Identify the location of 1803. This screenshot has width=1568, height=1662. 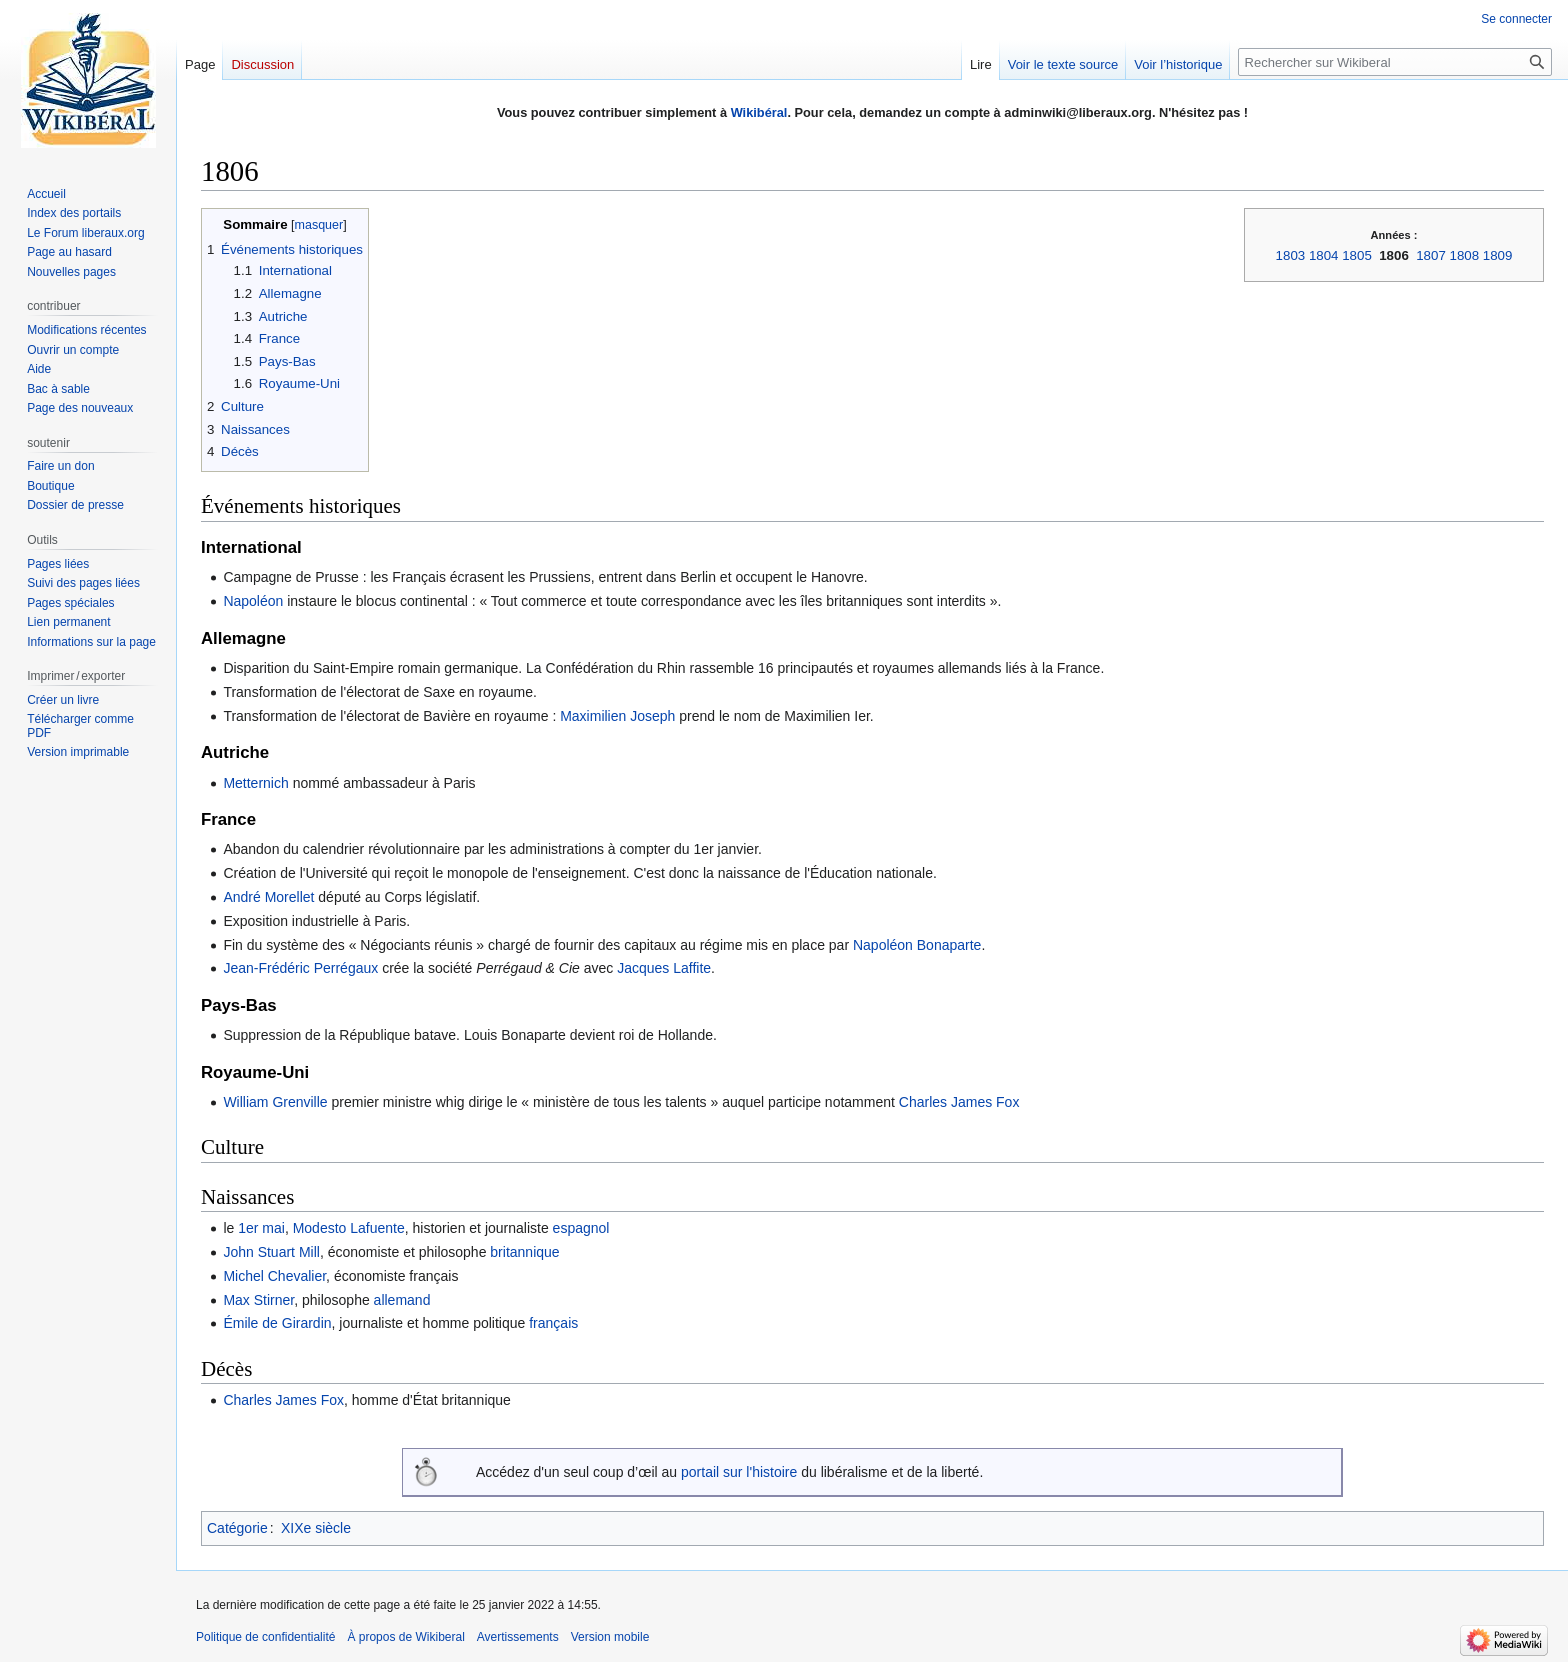
(1291, 255).